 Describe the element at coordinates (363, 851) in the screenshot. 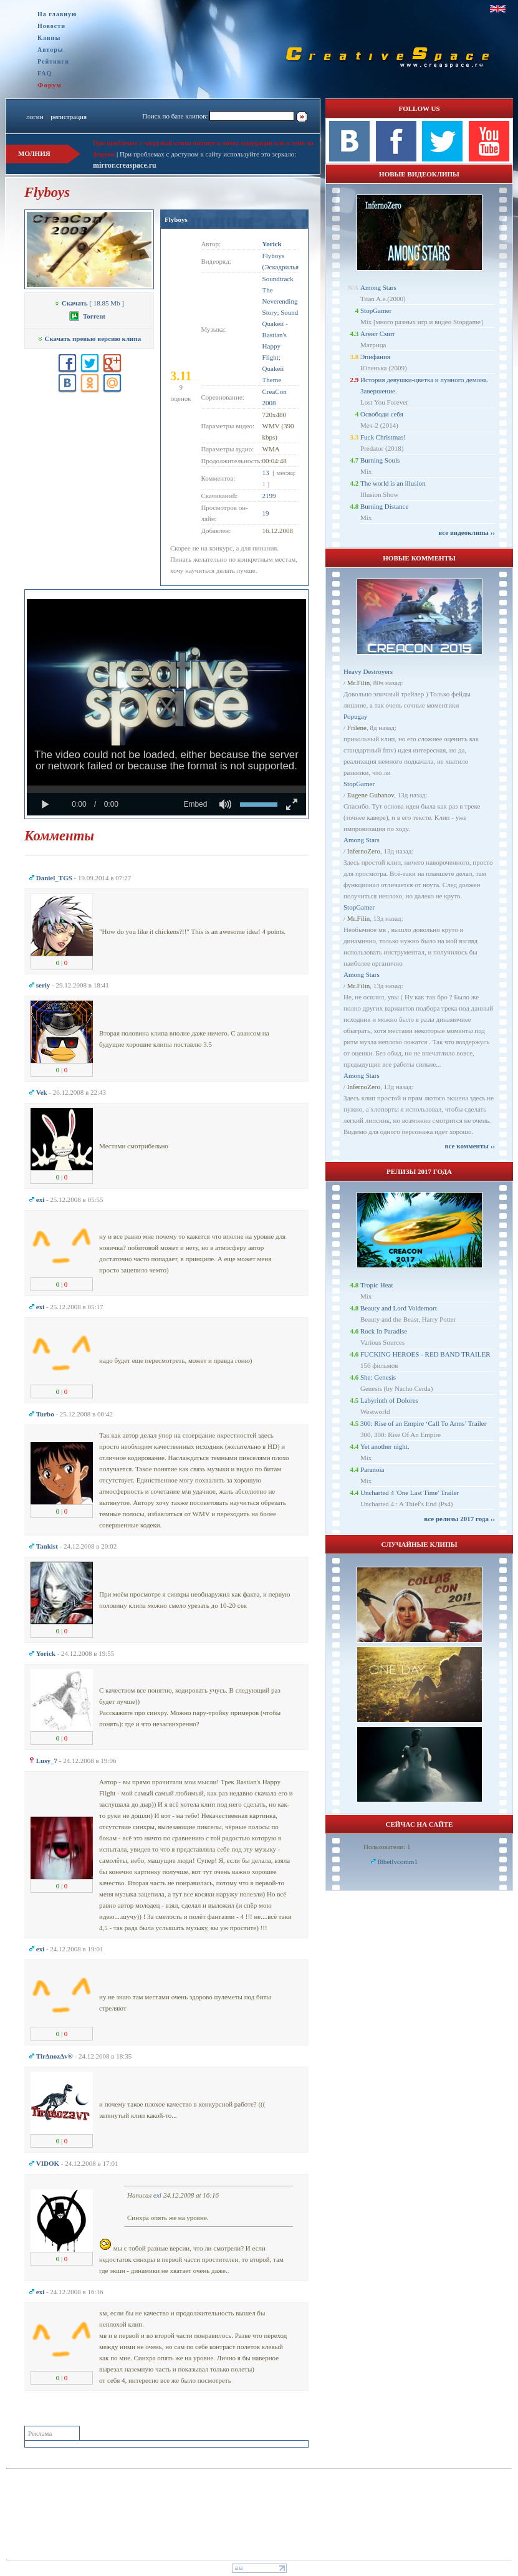

I see `InfernoZero` at that location.